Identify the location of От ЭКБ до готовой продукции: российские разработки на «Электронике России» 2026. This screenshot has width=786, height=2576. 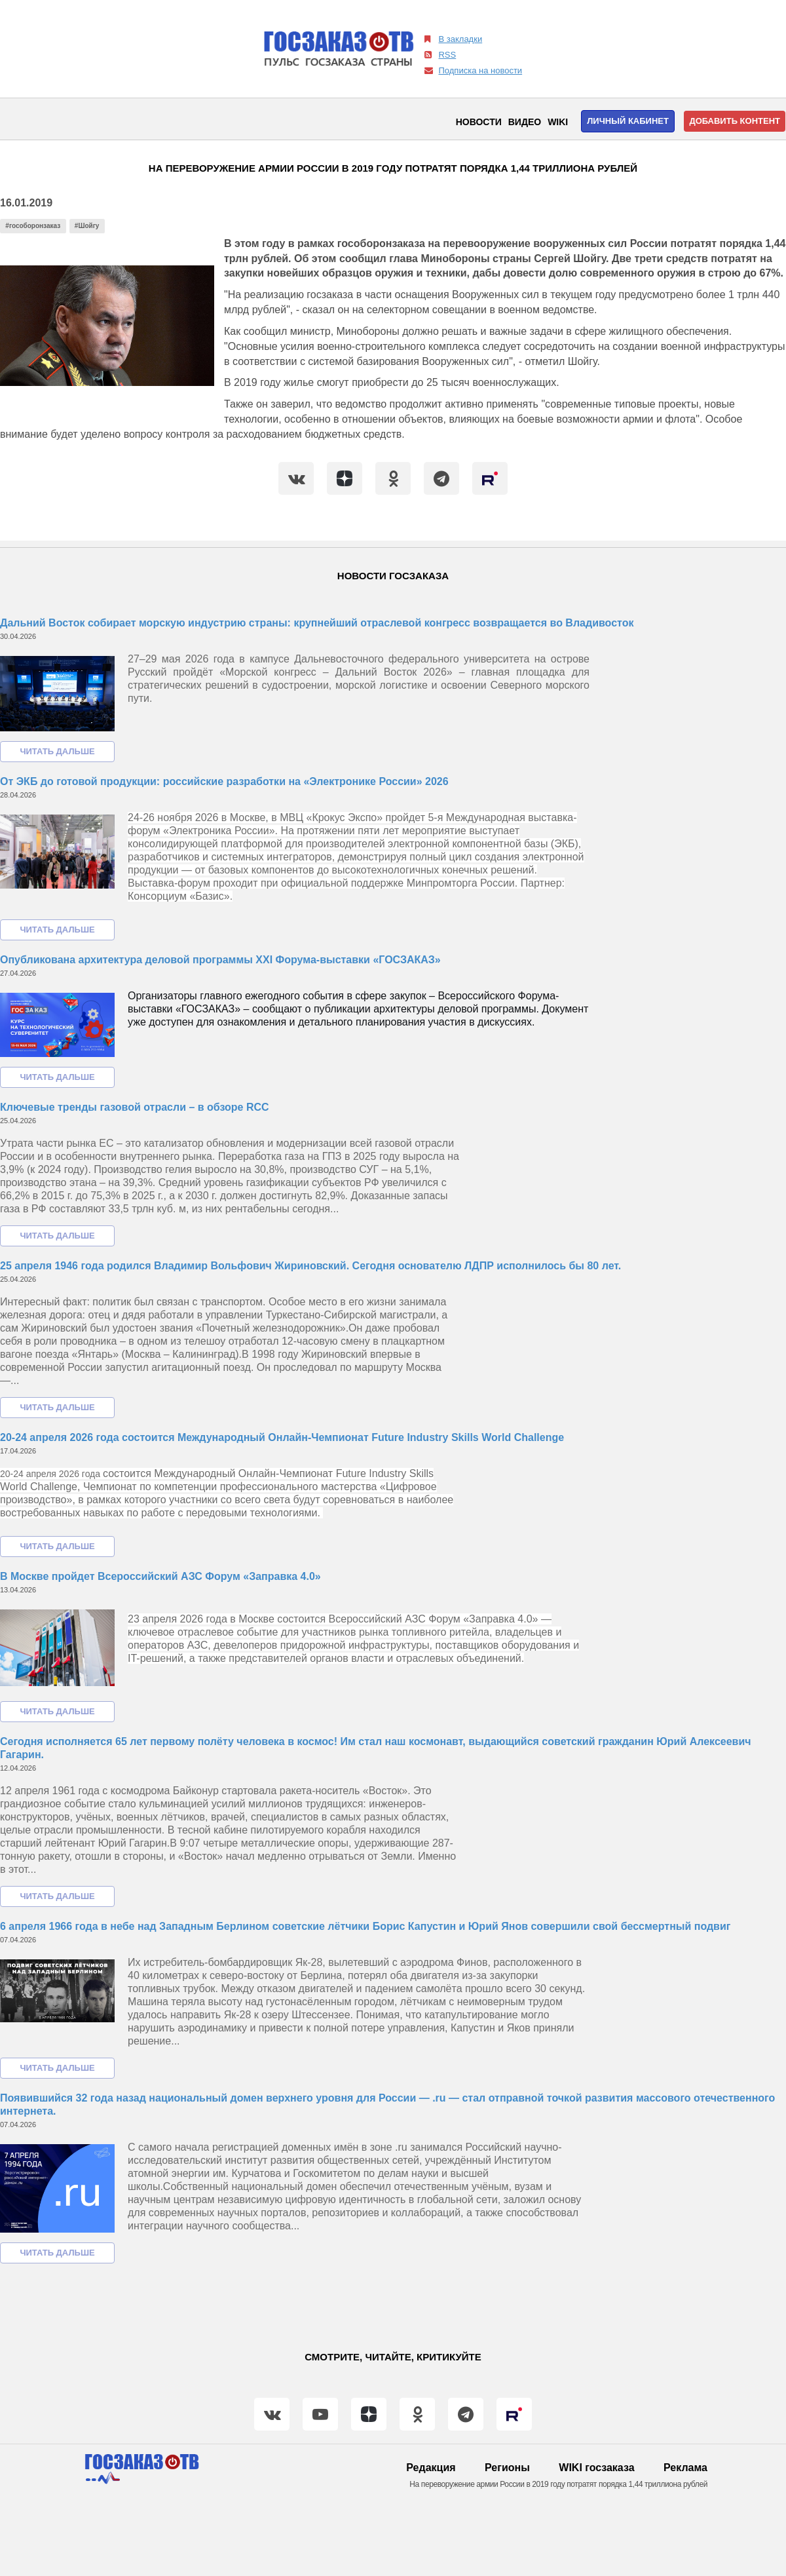
(224, 781).